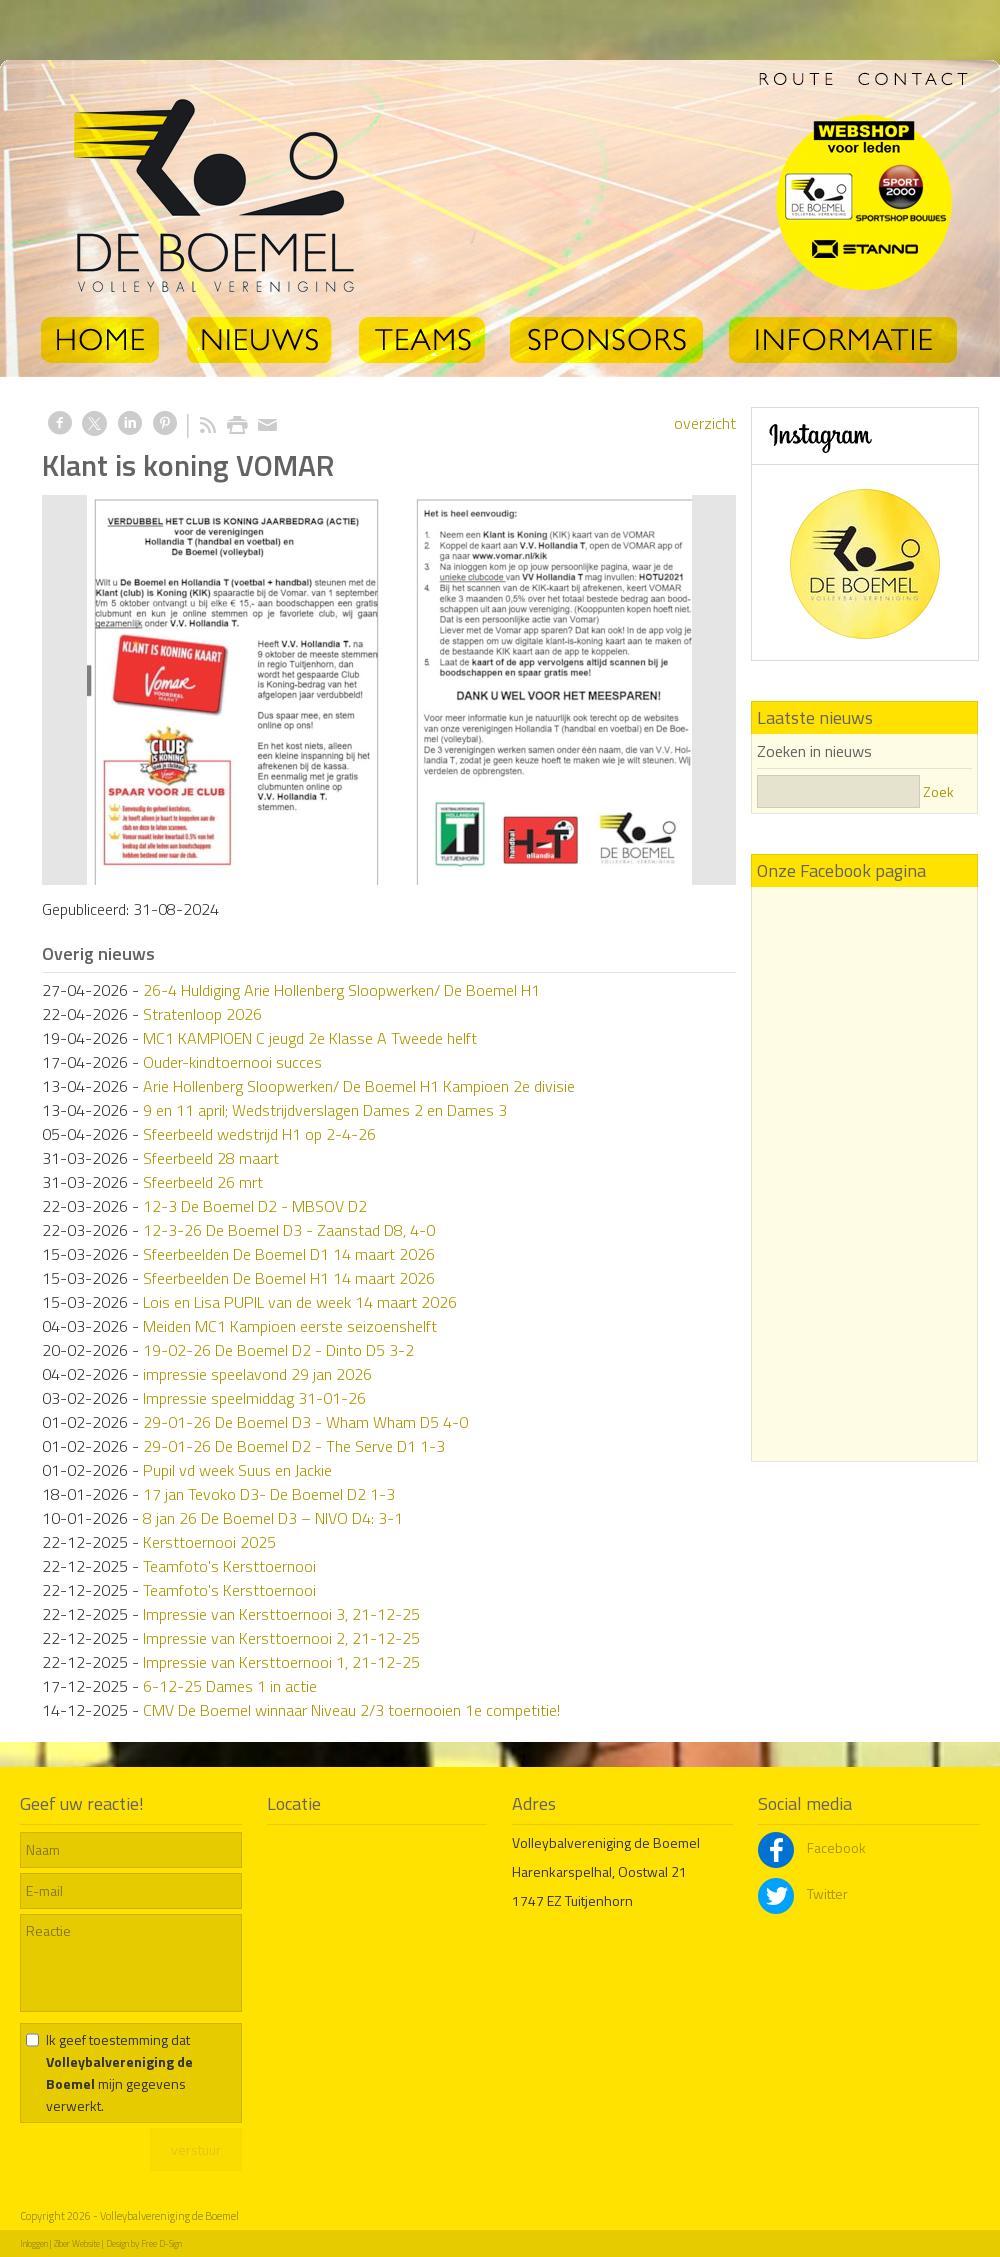  Describe the element at coordinates (237, 1470) in the screenshot. I see `Pupil vd week Suus en Jackie` at that location.